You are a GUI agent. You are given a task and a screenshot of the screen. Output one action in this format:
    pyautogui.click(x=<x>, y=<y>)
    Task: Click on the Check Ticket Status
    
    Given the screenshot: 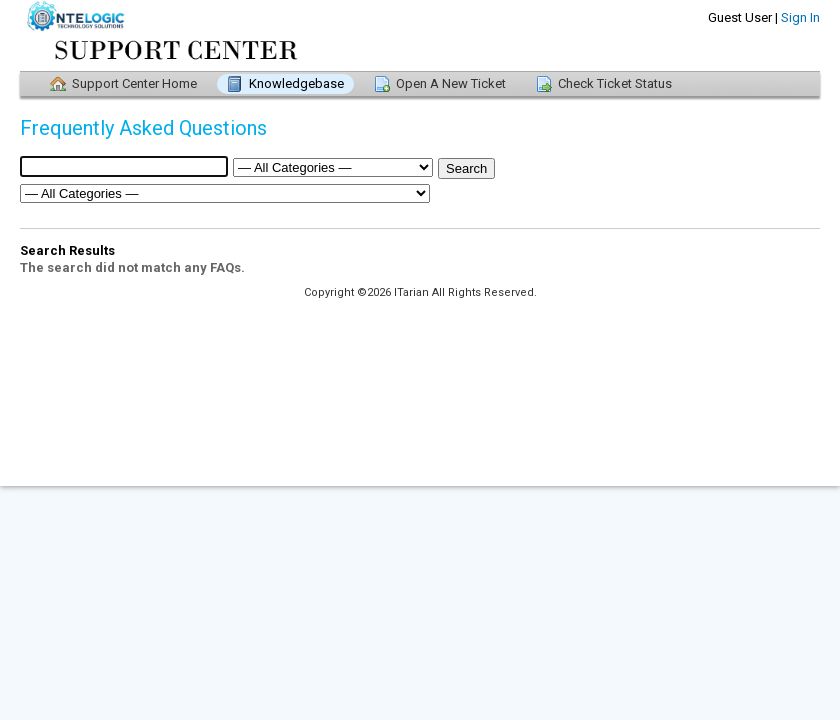 What is the action you would take?
    pyautogui.click(x=615, y=83)
    